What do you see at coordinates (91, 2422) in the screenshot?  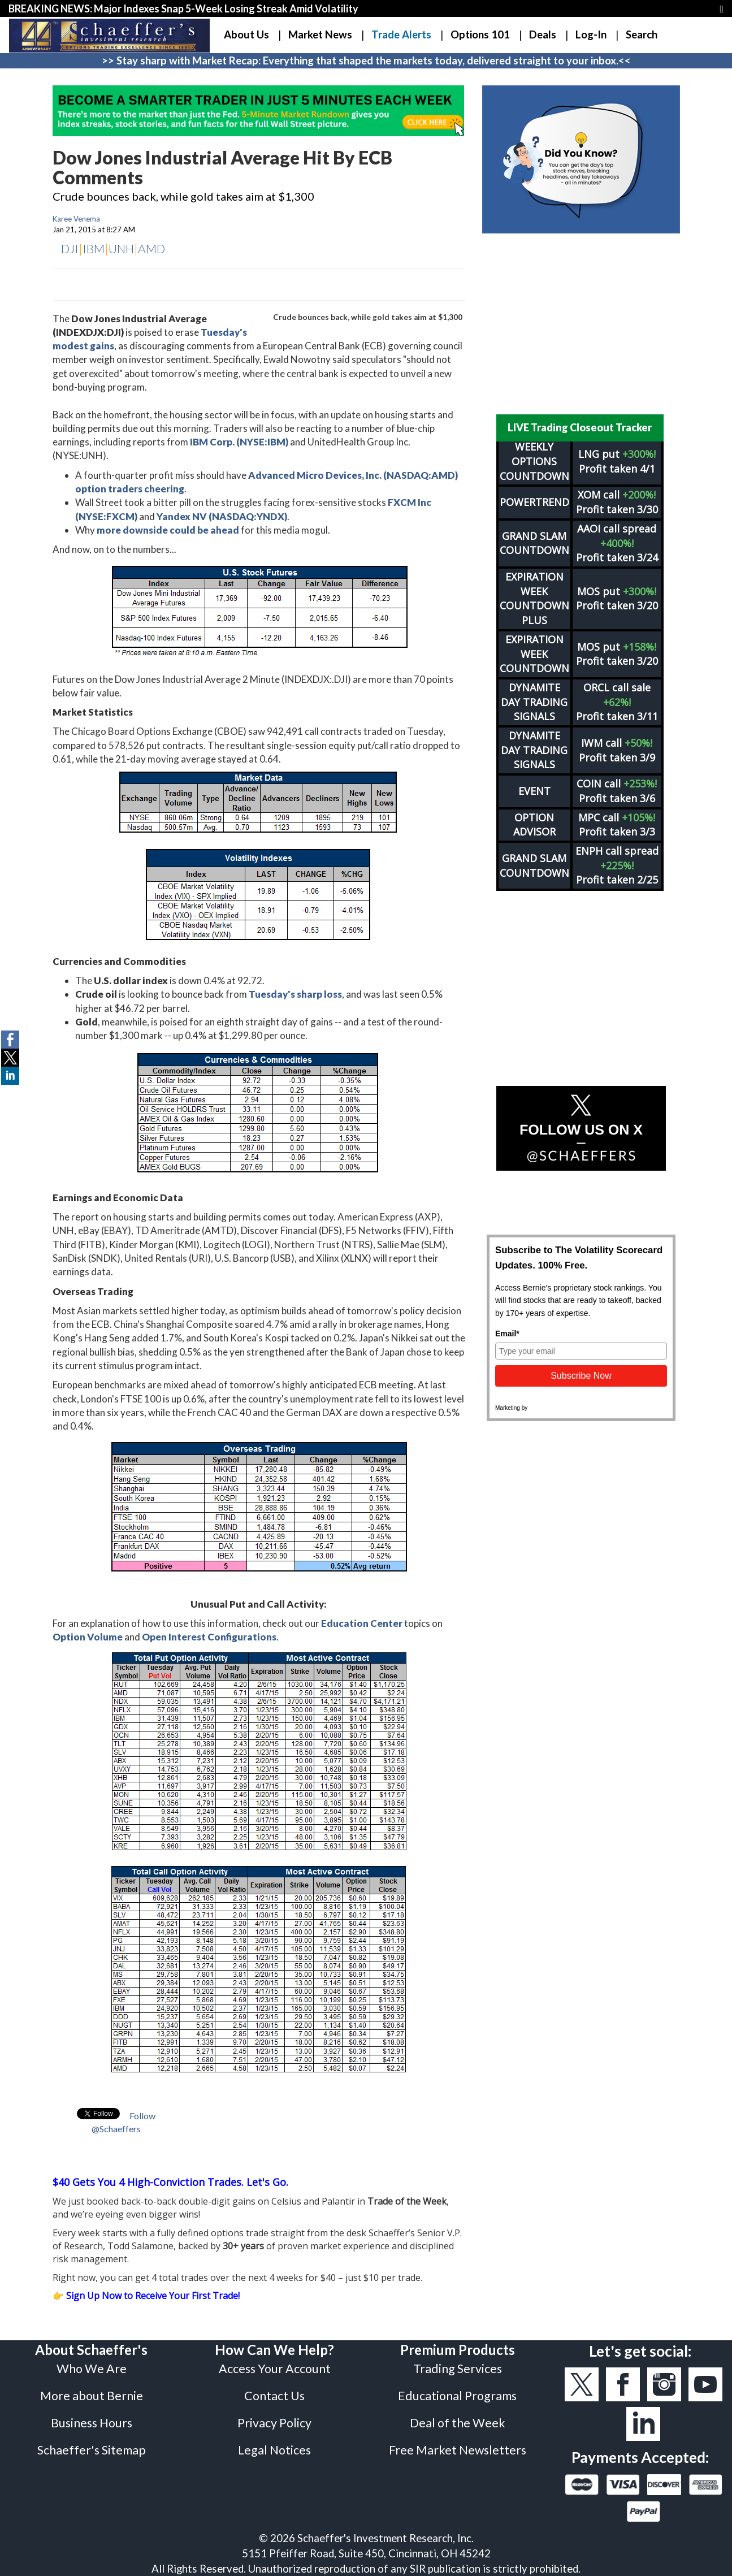 I see `Business Hours` at bounding box center [91, 2422].